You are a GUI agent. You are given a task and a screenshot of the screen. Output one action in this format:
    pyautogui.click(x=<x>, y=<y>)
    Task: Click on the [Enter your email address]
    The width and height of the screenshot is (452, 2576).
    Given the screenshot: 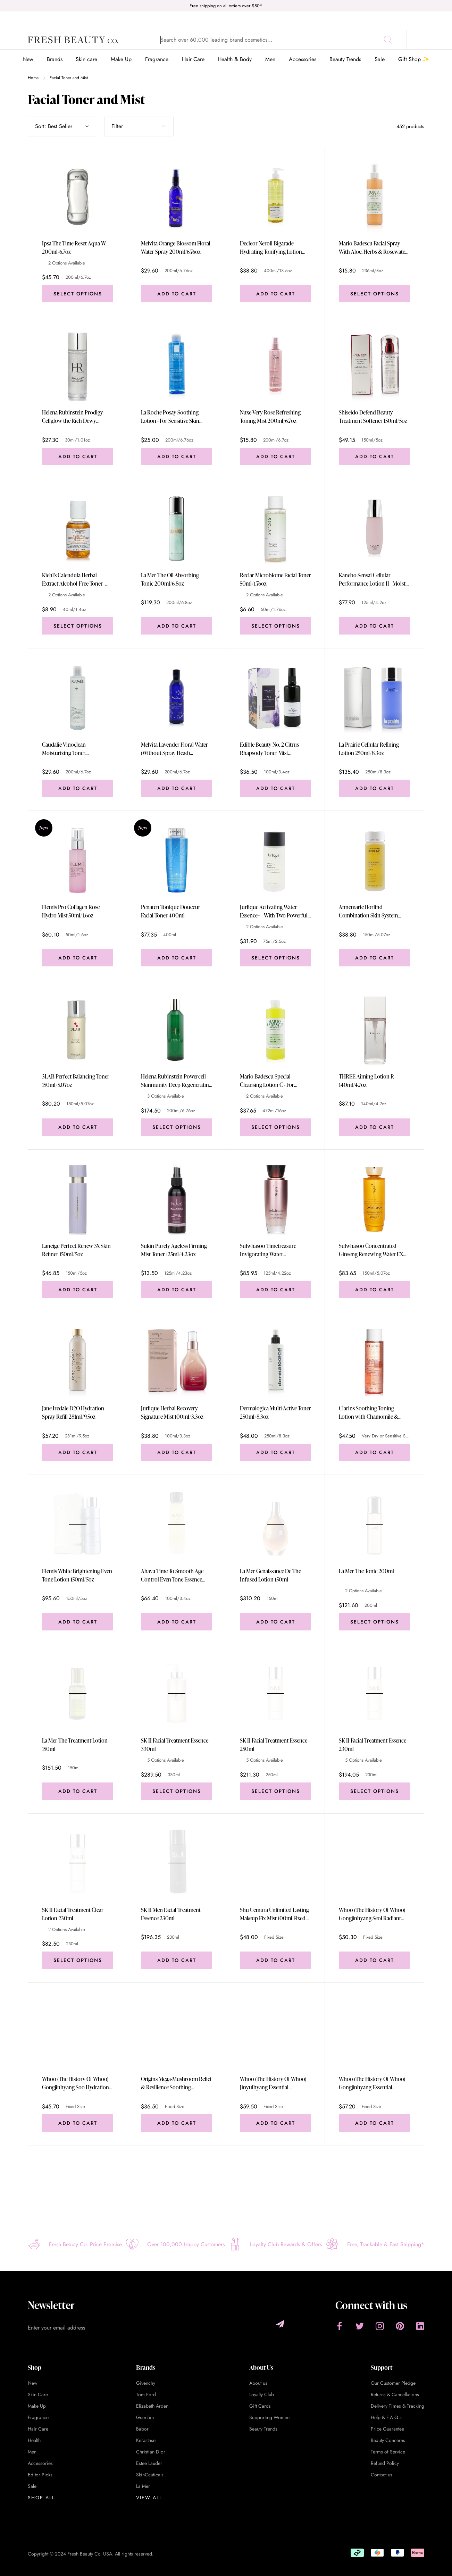 What is the action you would take?
    pyautogui.click(x=156, y=2327)
    